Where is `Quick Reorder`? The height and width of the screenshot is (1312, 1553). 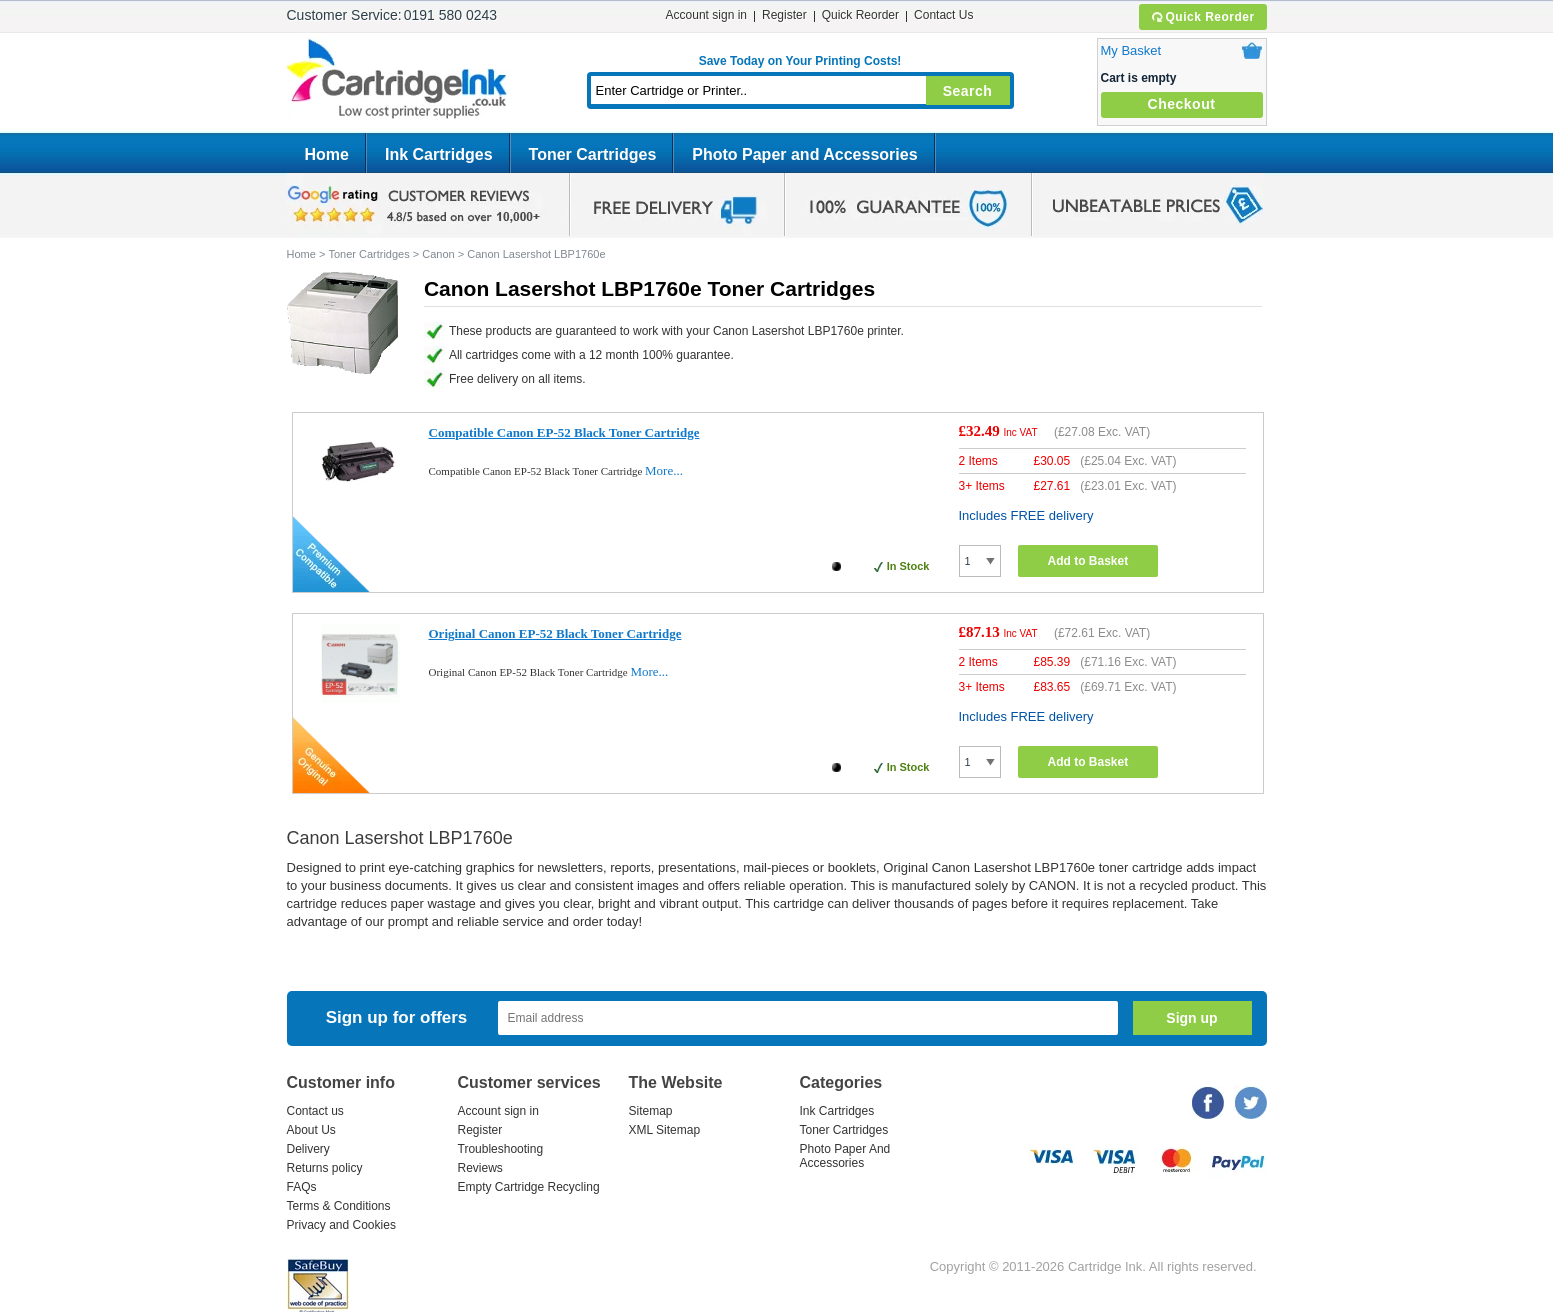 Quick Reorder is located at coordinates (1202, 17).